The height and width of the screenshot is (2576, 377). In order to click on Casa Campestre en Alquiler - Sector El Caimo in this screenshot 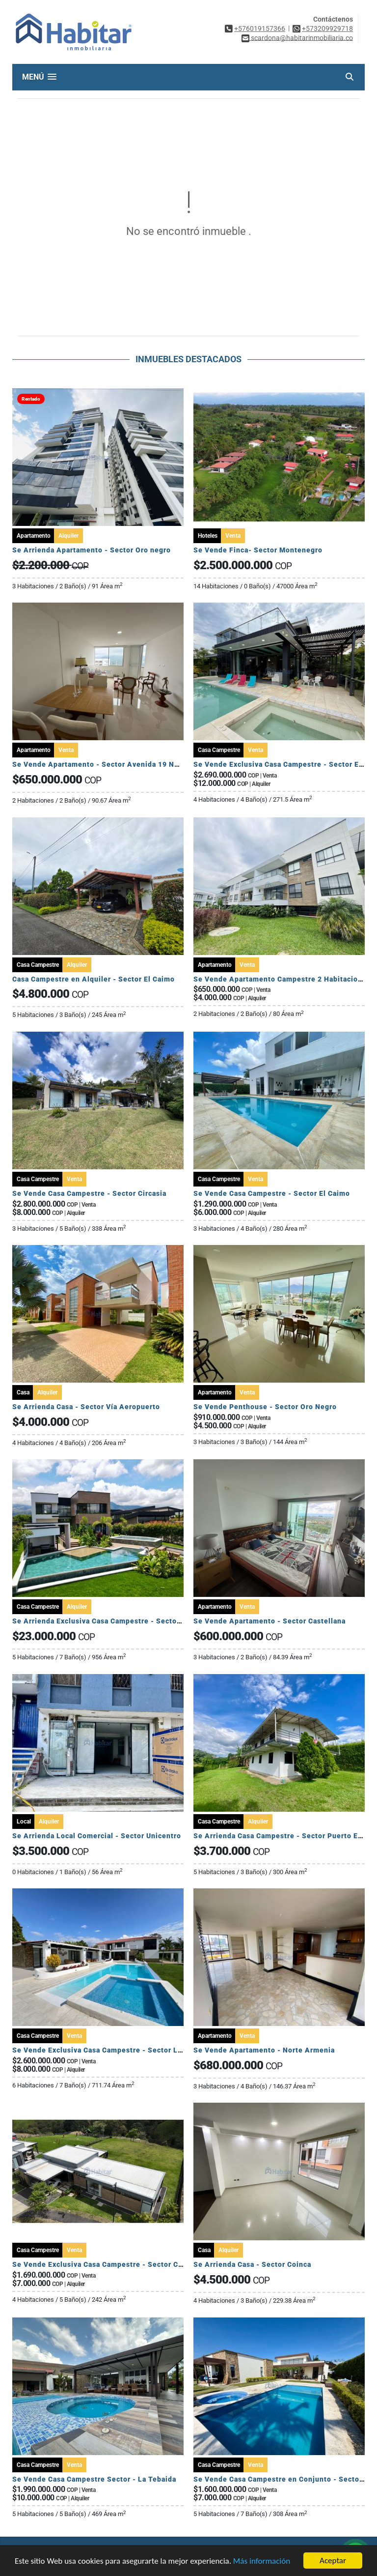, I will do `click(93, 979)`.